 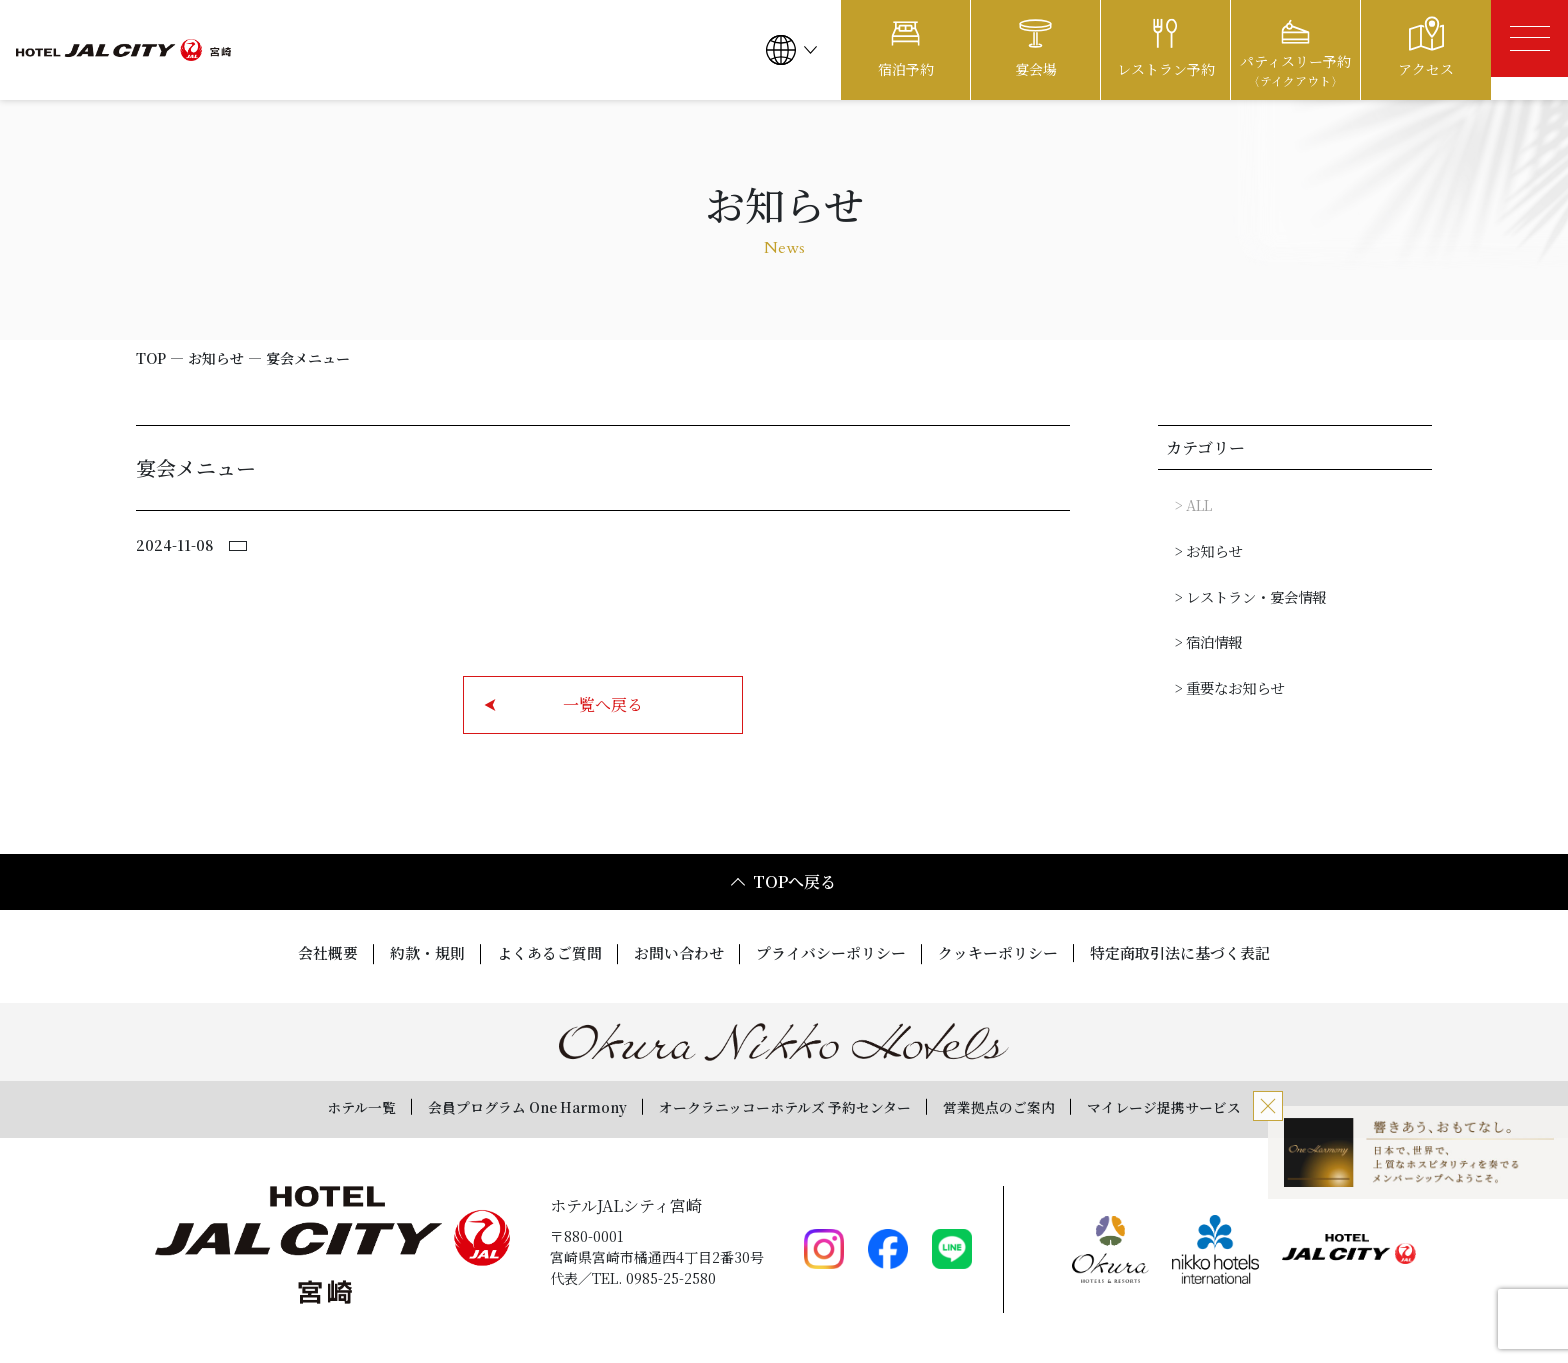 I want to click on プライバシーポリシー, so click(x=832, y=953).